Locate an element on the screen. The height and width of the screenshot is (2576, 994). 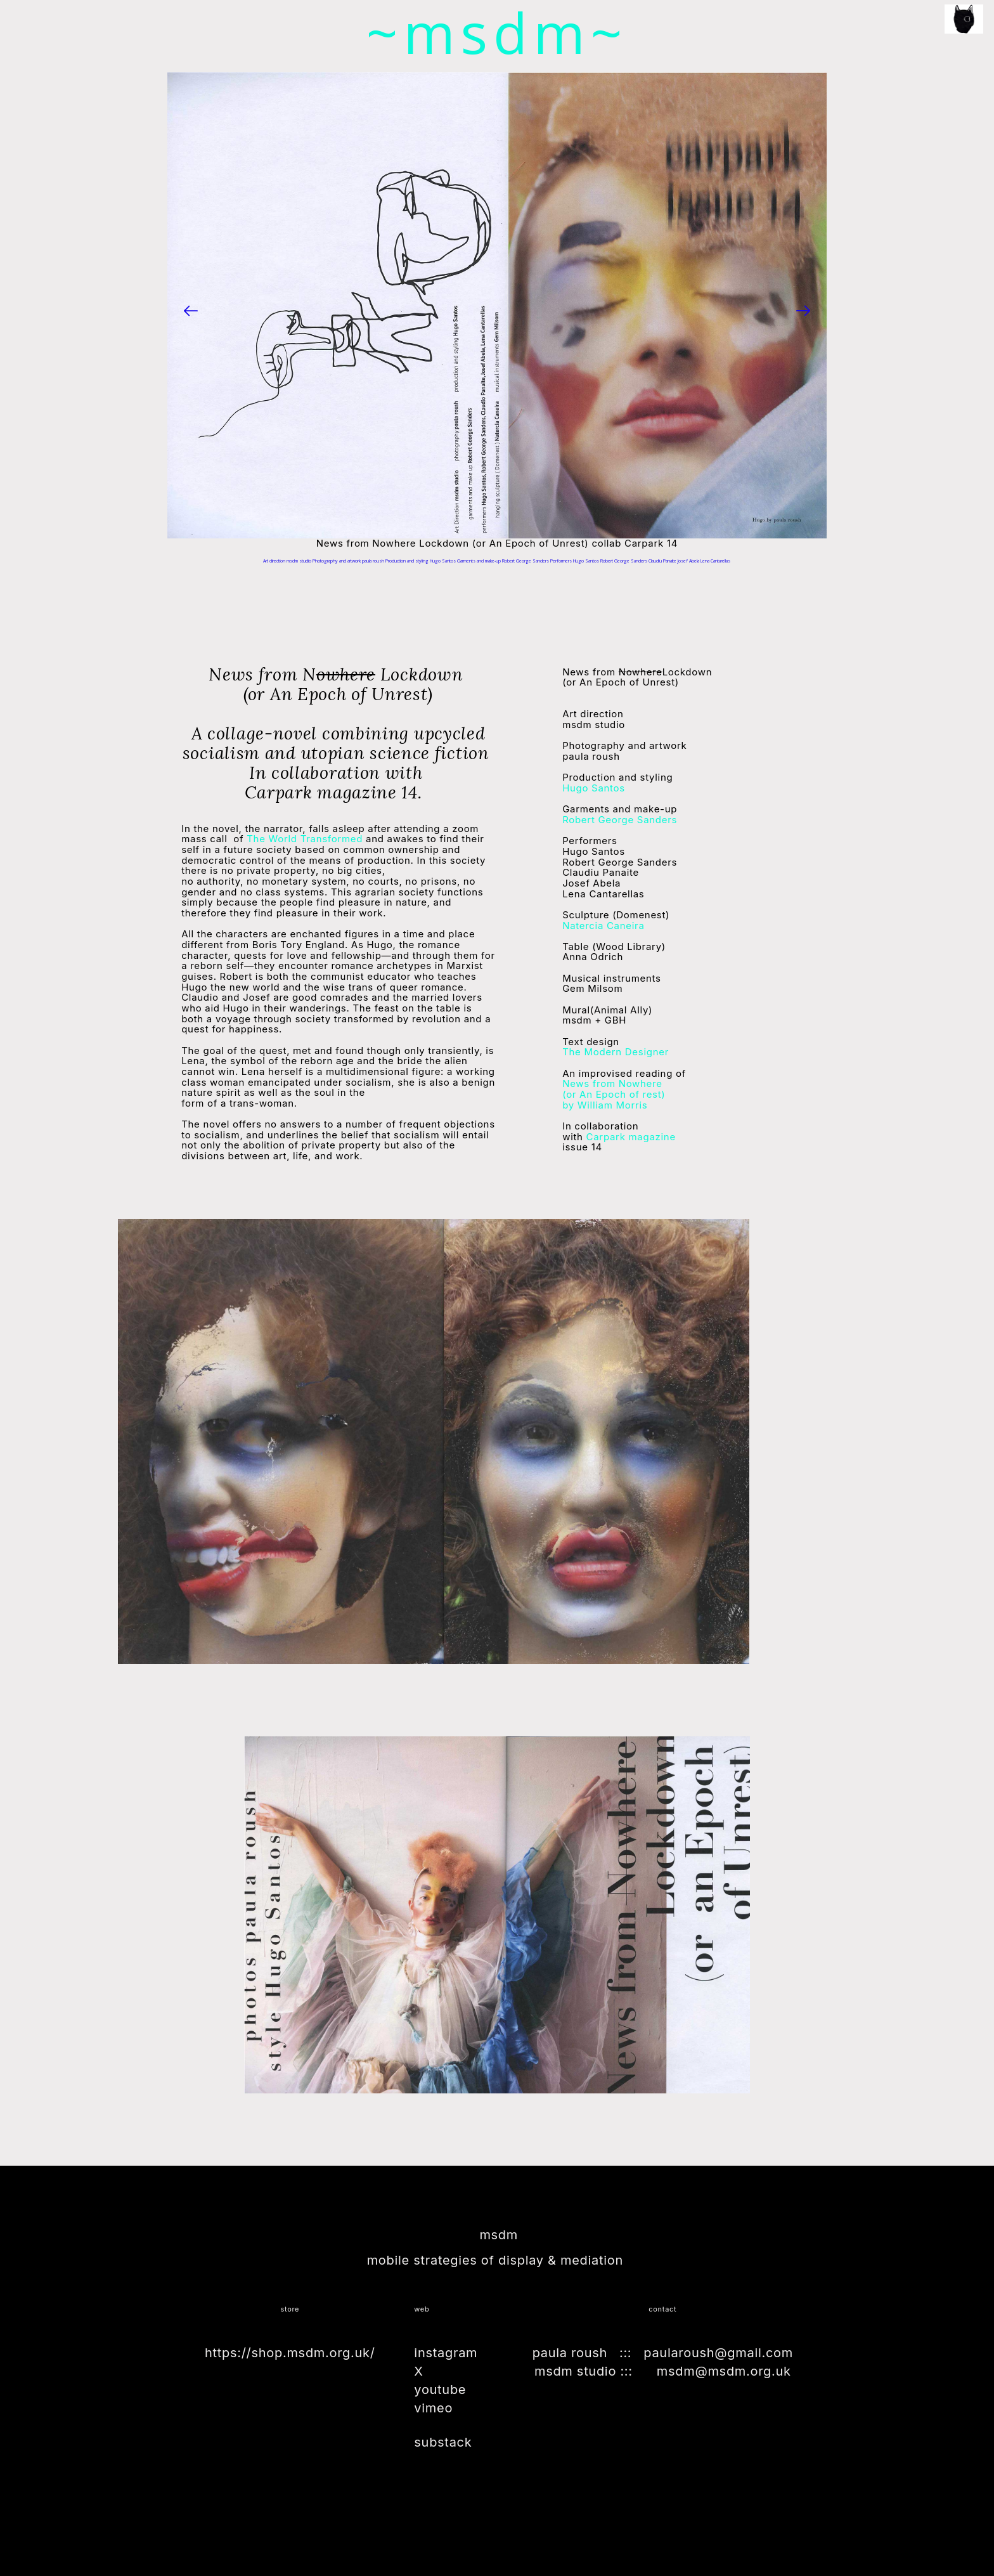
The Modern Designer is located at coordinates (615, 1052).